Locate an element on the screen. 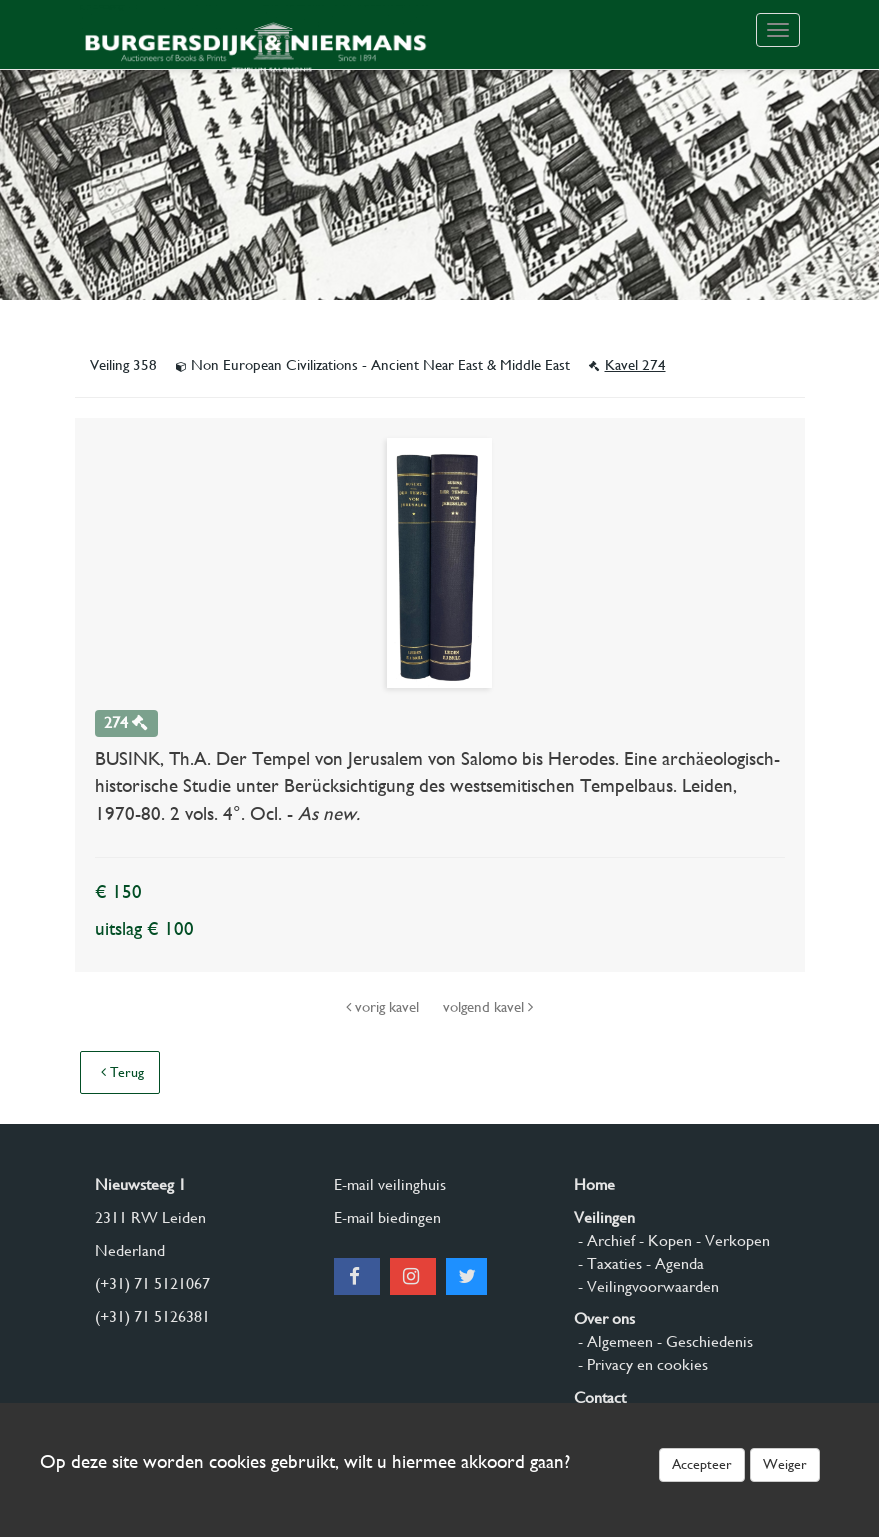  Non European Civilizations - Ancient Near East & Middle East is located at coordinates (375, 365).